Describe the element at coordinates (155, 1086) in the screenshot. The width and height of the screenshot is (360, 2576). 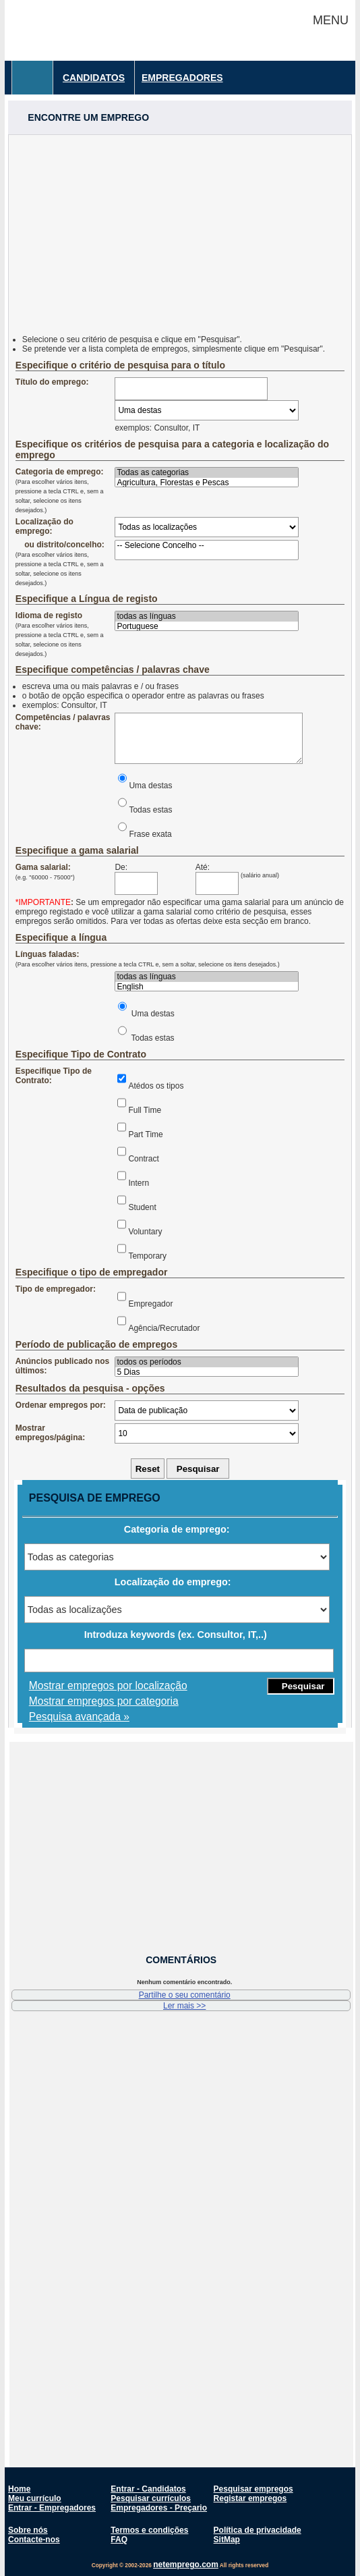
I see `Atédos os tipos` at that location.